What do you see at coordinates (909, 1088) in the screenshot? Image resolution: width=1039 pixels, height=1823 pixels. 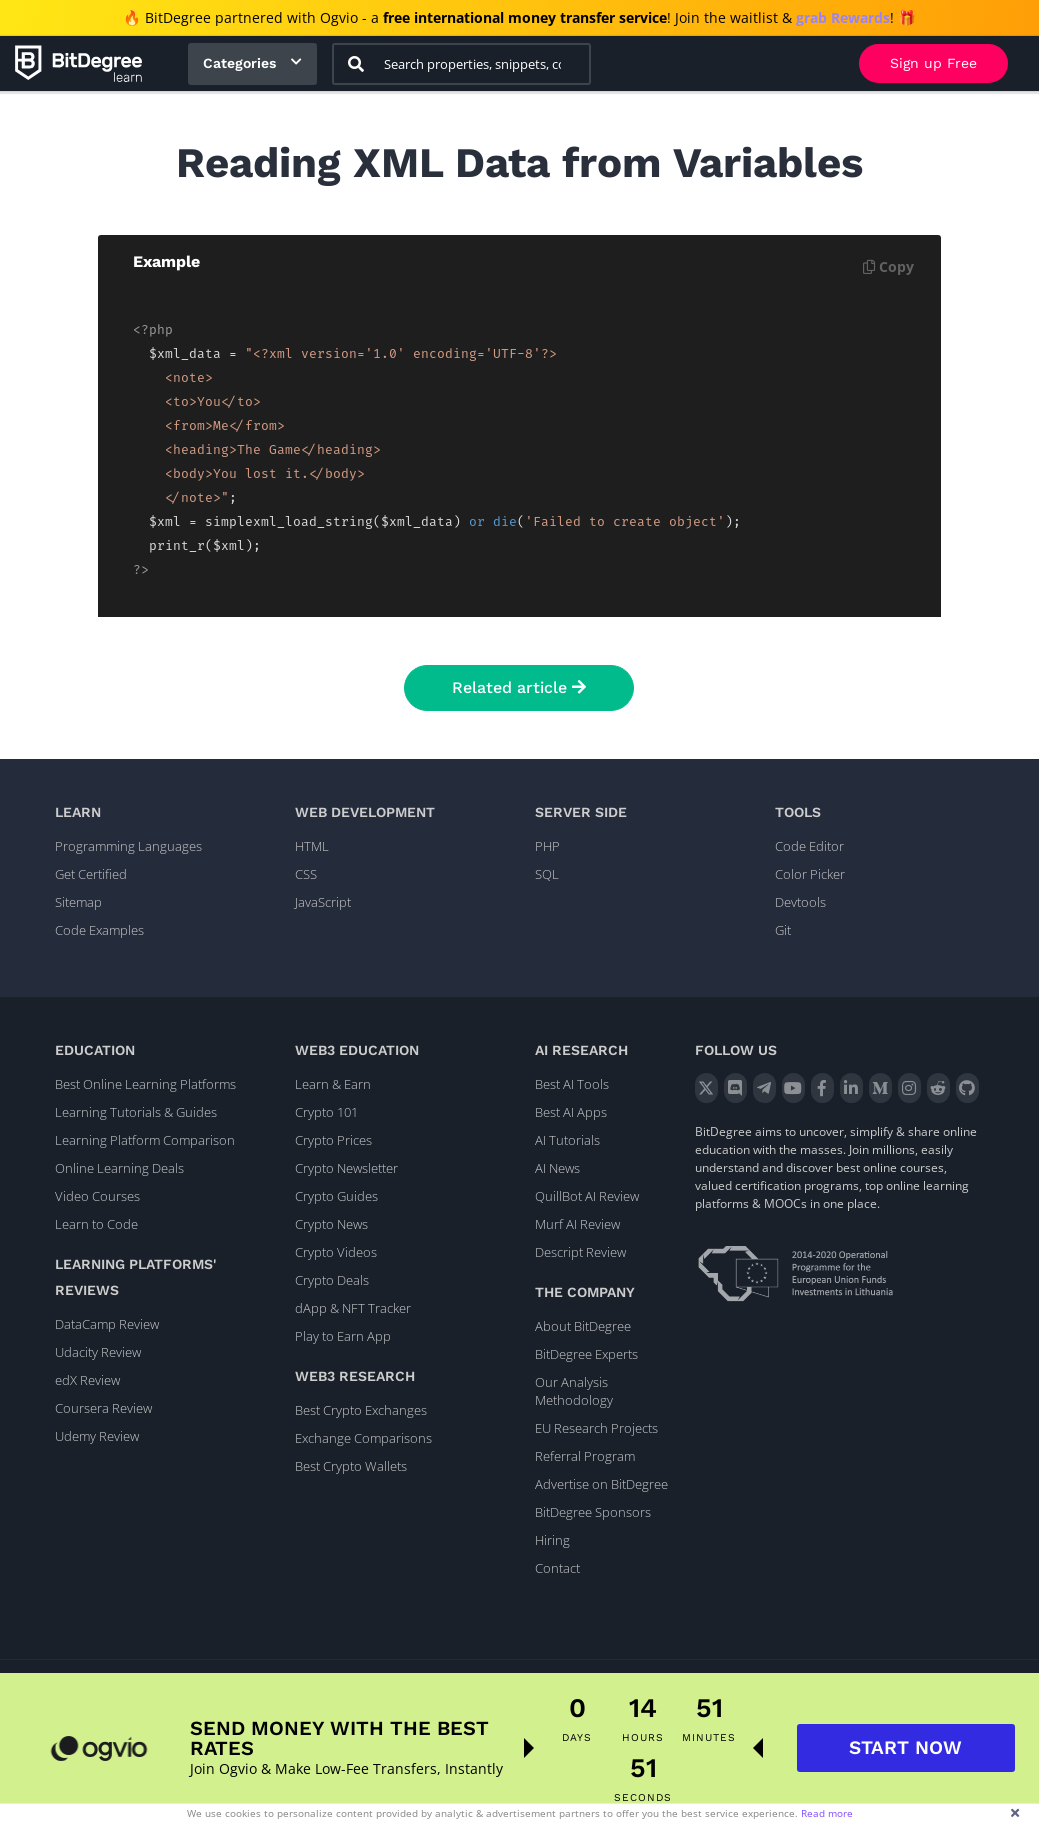 I see `[Instagram]` at bounding box center [909, 1088].